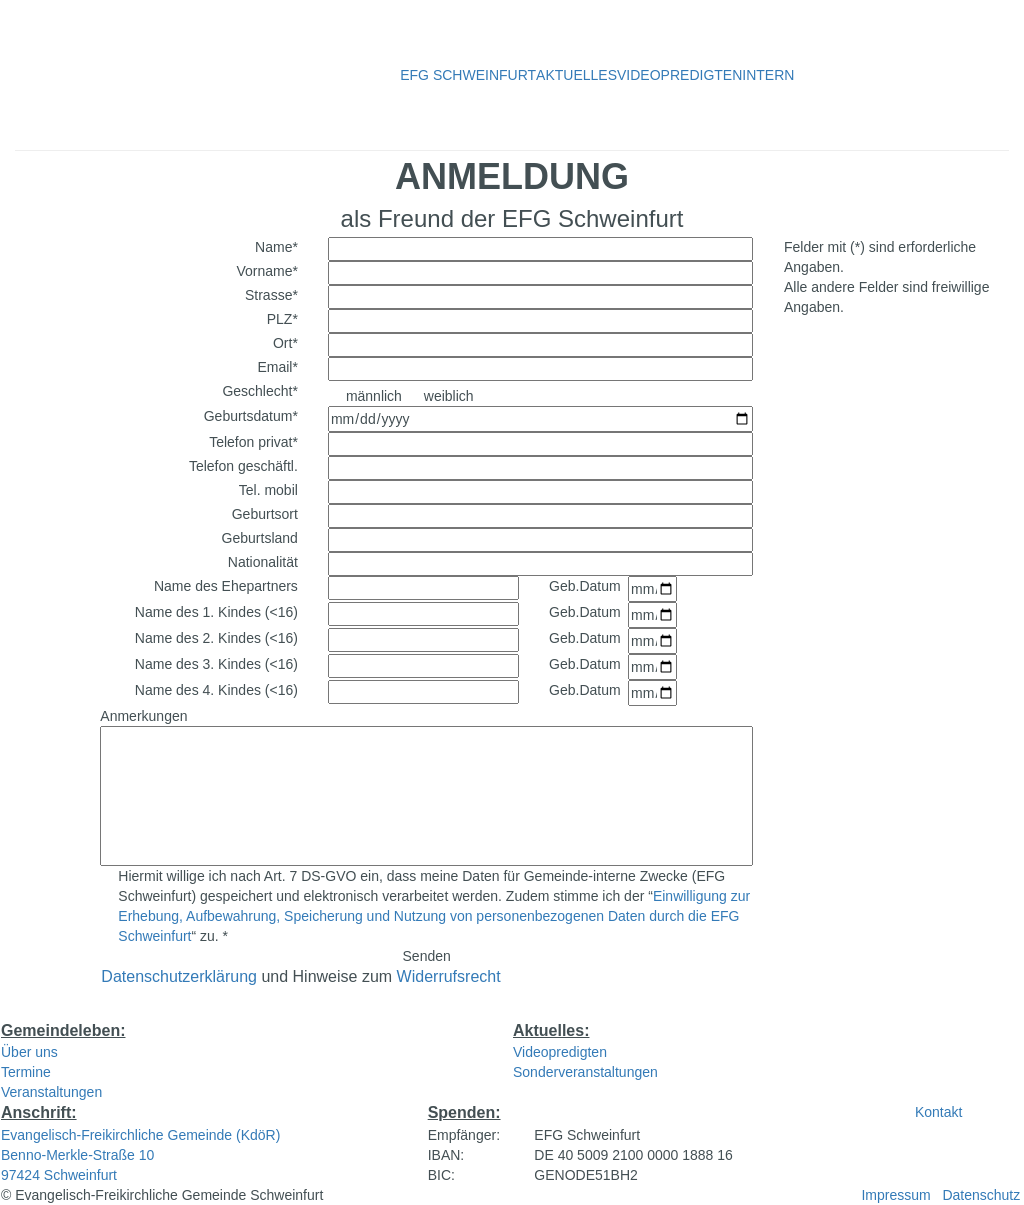 The width and height of the screenshot is (1024, 1205). Describe the element at coordinates (226, 586) in the screenshot. I see `Name des Ehepartners` at that location.